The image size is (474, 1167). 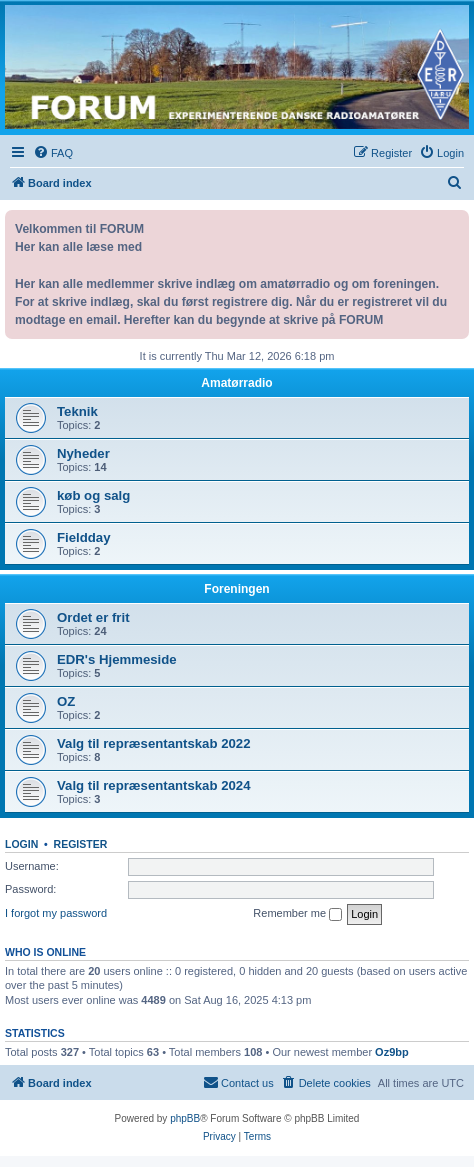 What do you see at coordinates (154, 743) in the screenshot?
I see `Valg til repræsentantskab 2022` at bounding box center [154, 743].